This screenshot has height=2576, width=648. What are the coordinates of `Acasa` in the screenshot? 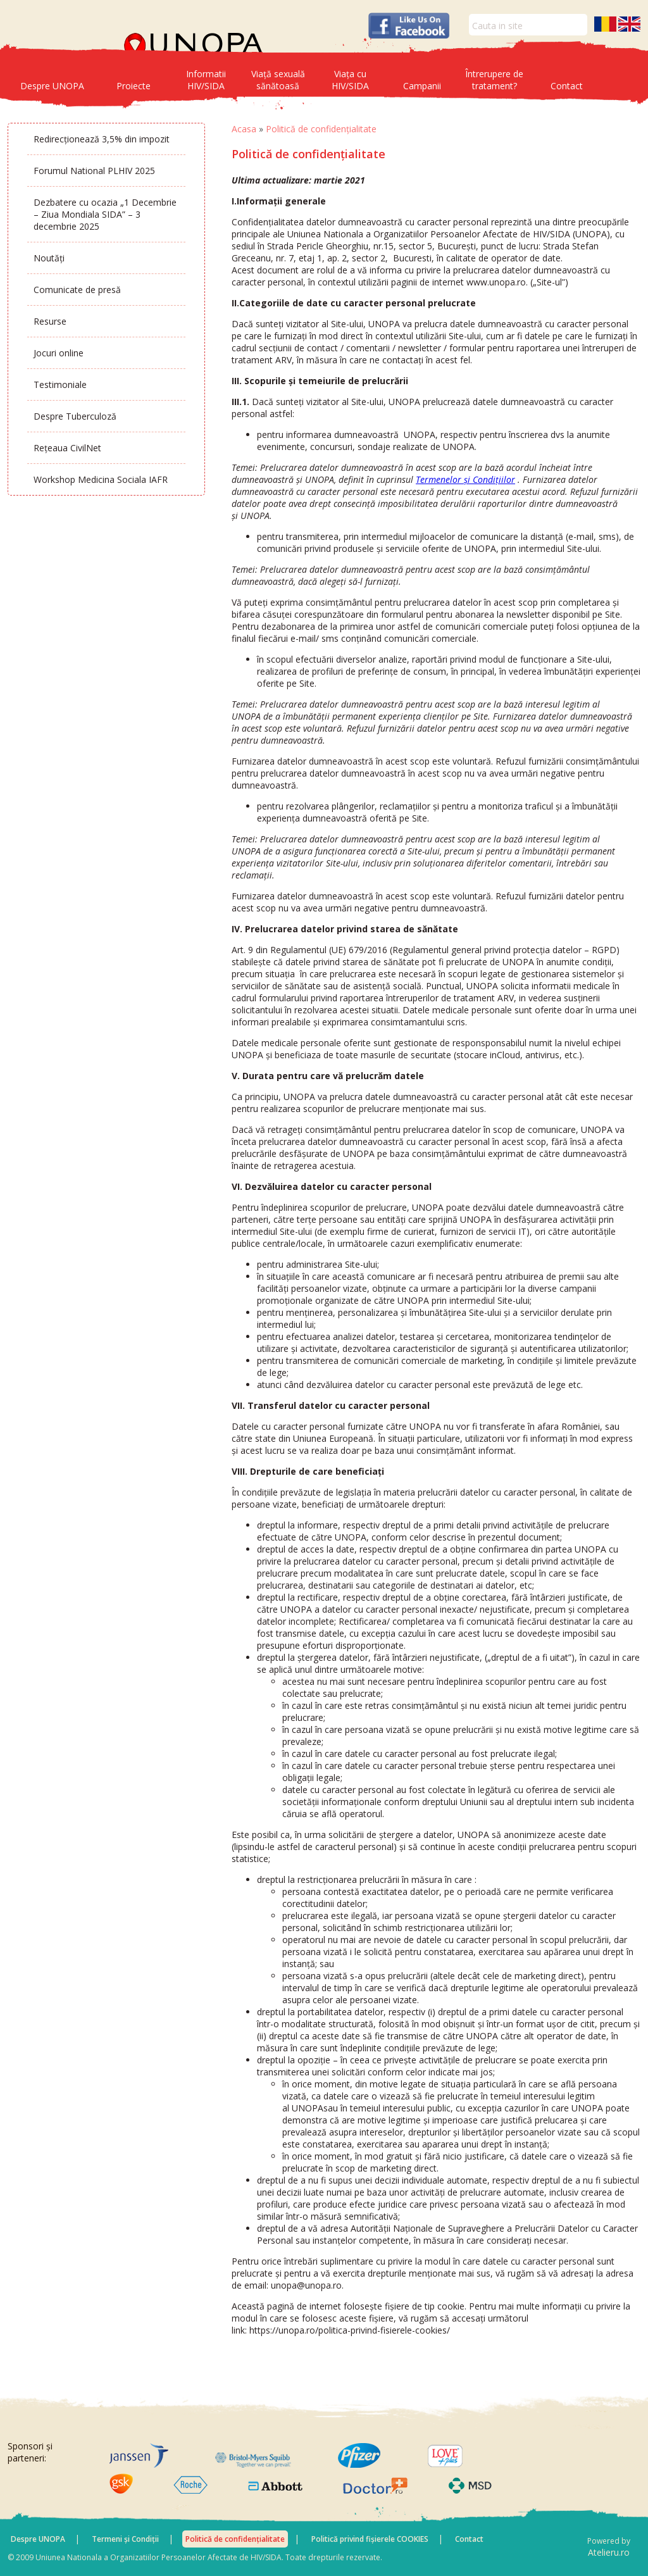 It's located at (244, 129).